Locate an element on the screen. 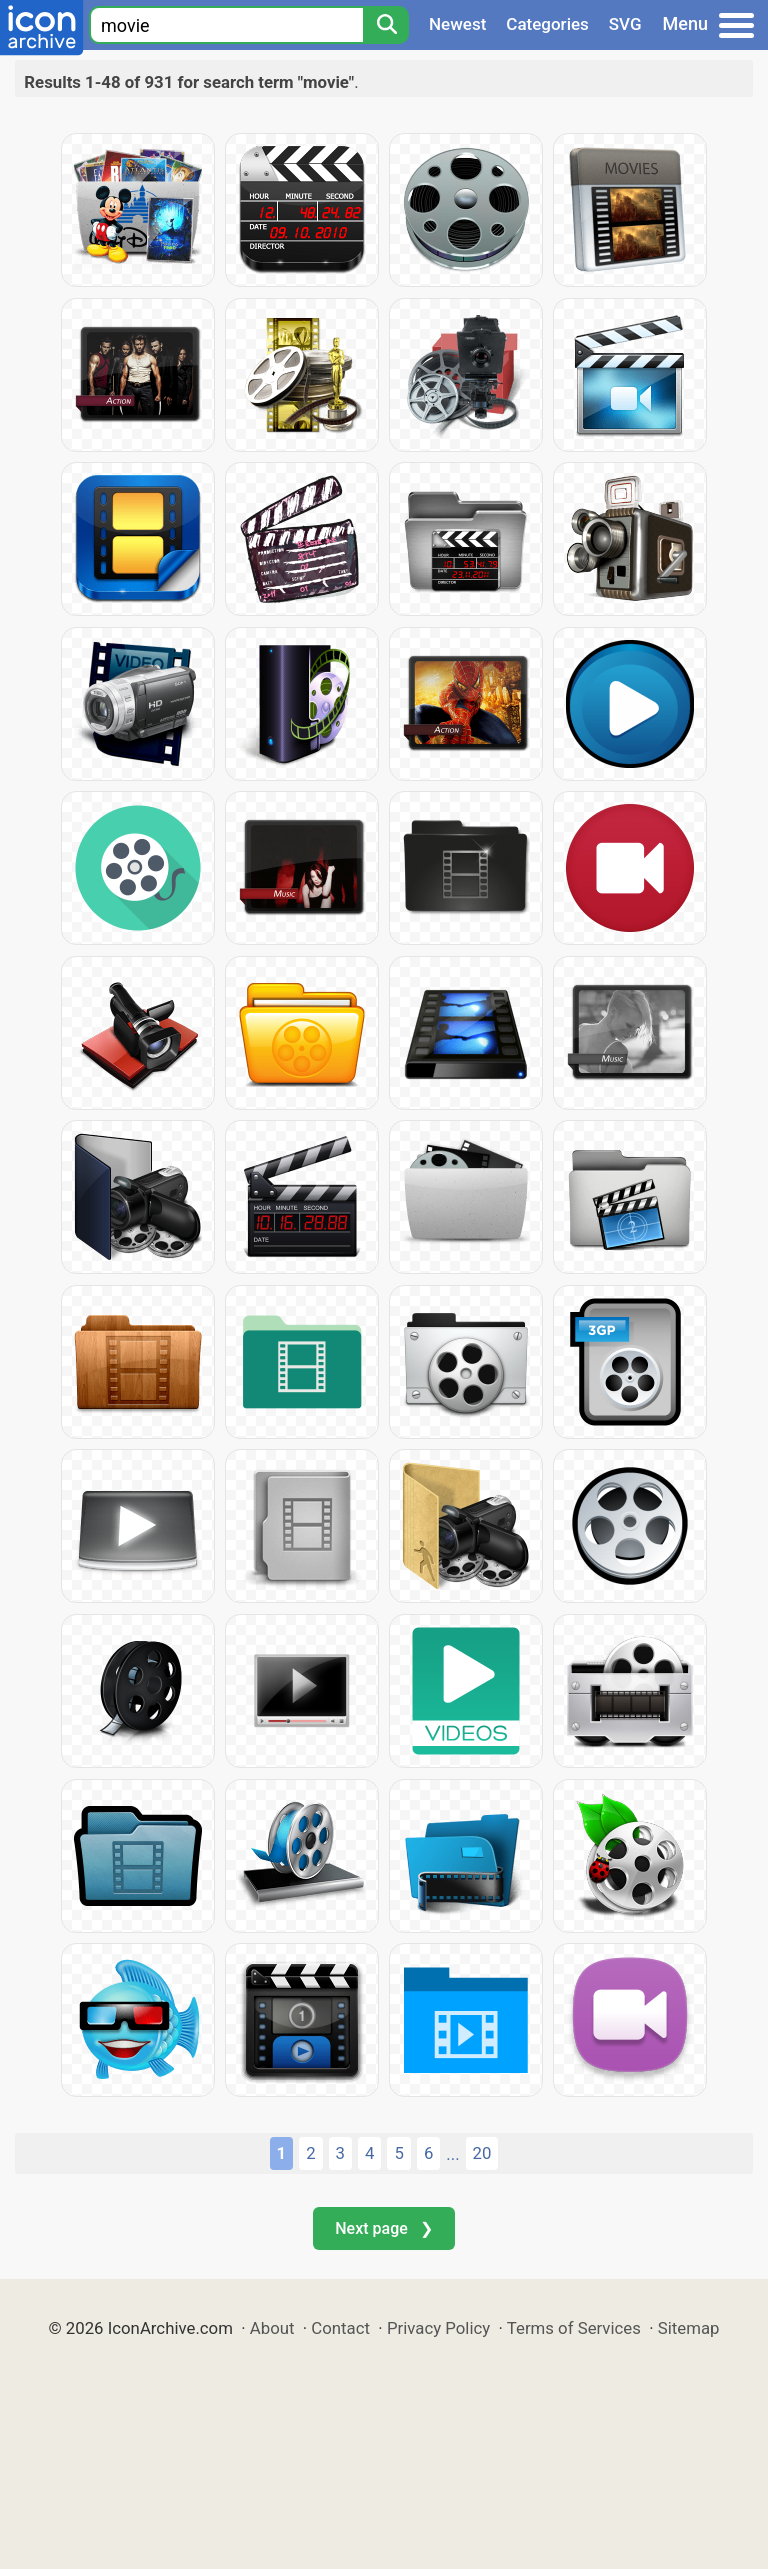  Newest is located at coordinates (457, 24).